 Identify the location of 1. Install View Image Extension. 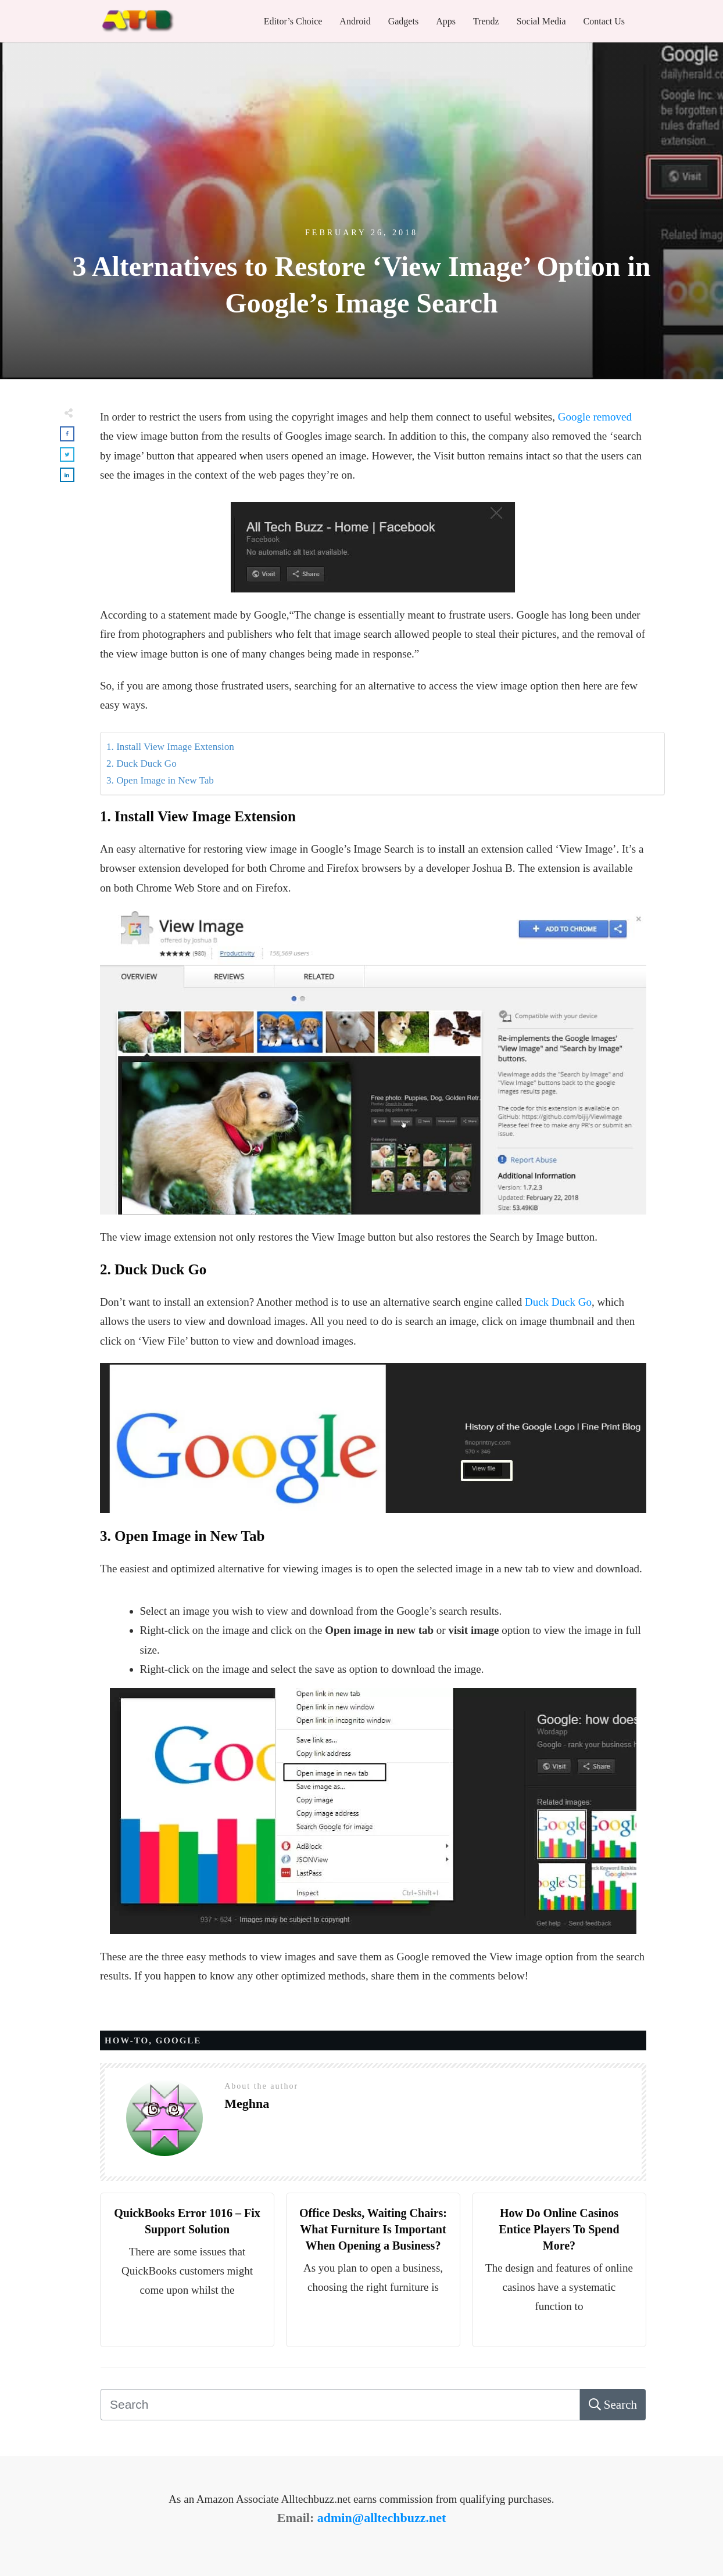
(170, 746).